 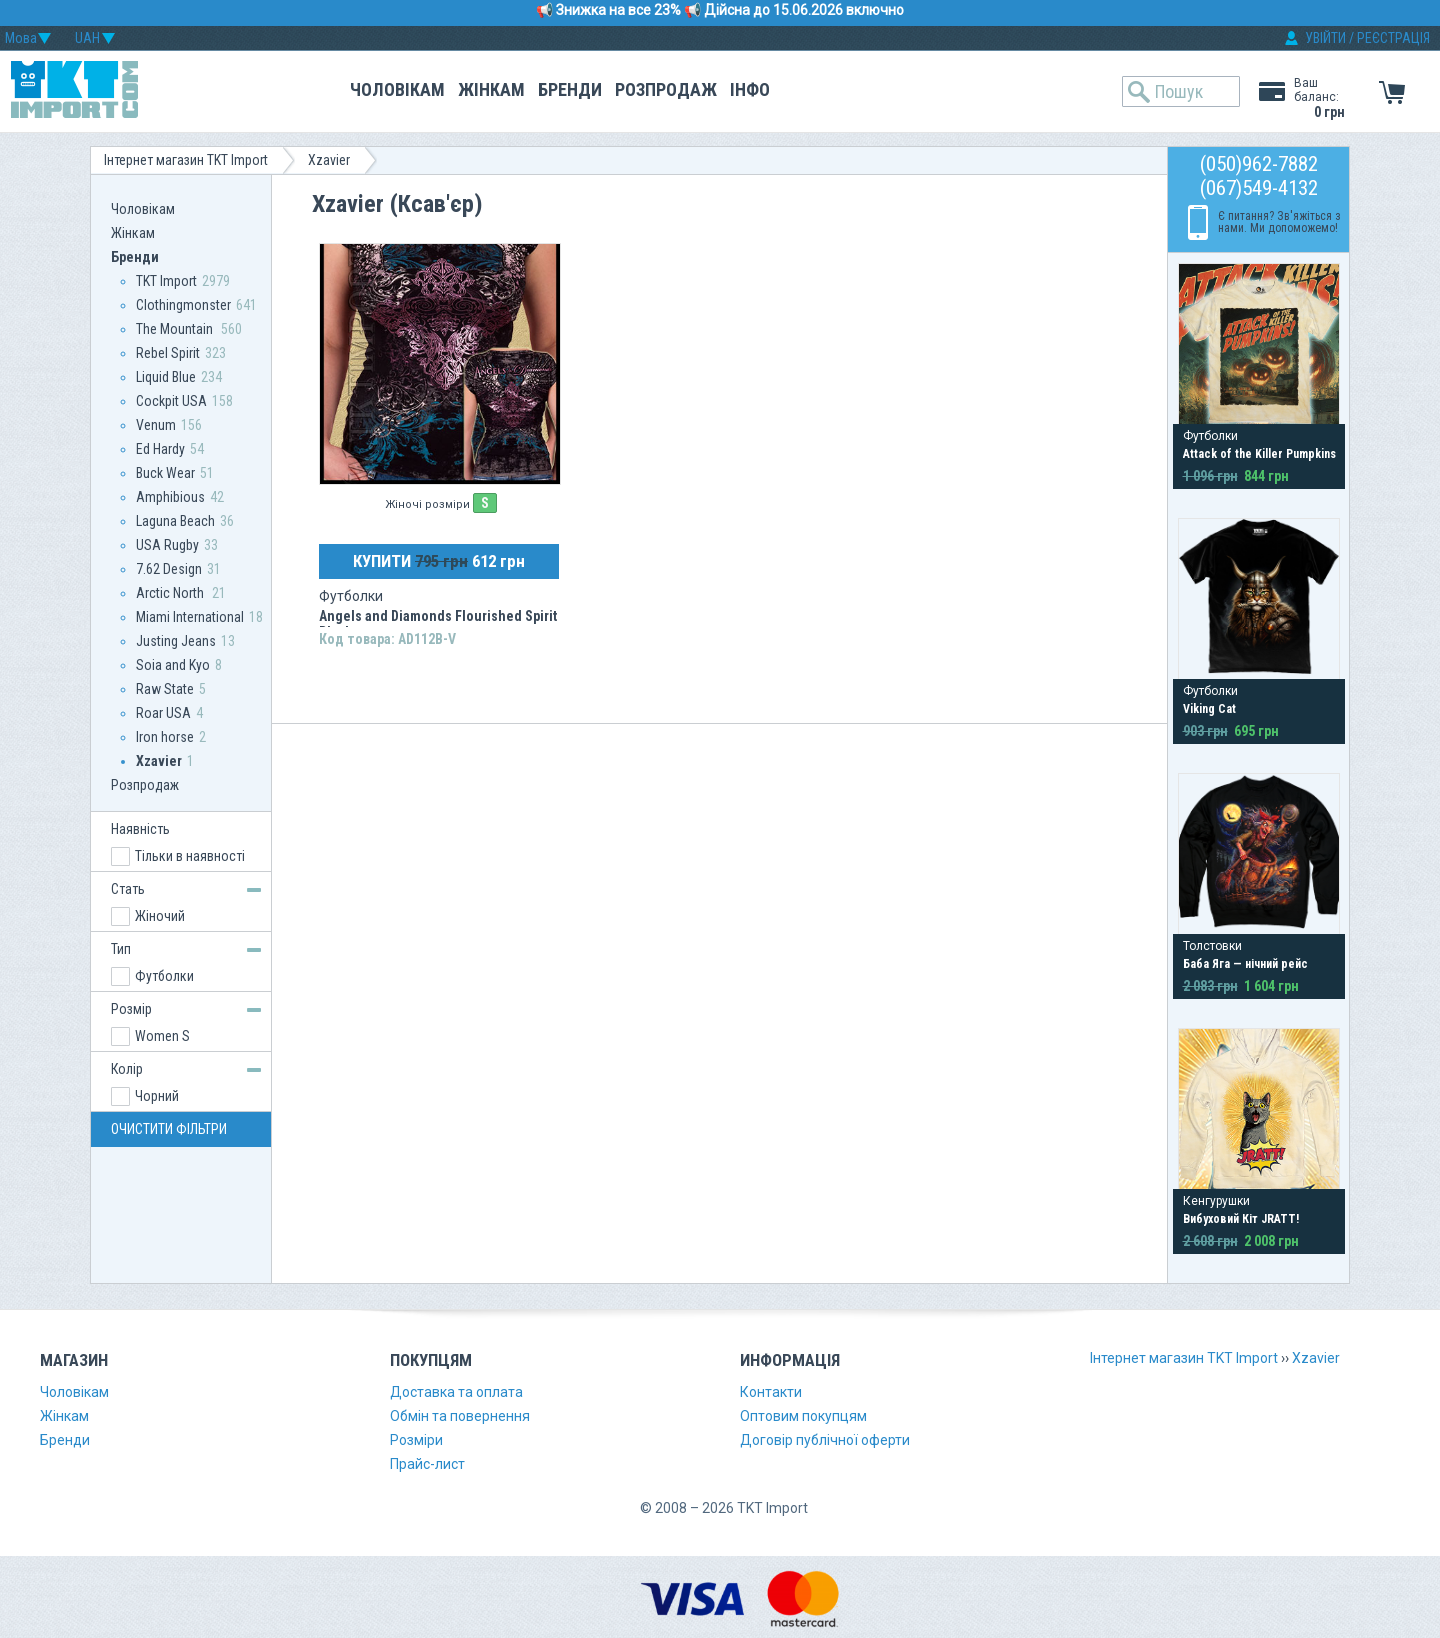 What do you see at coordinates (491, 89) in the screenshot?
I see `Жінкам` at bounding box center [491, 89].